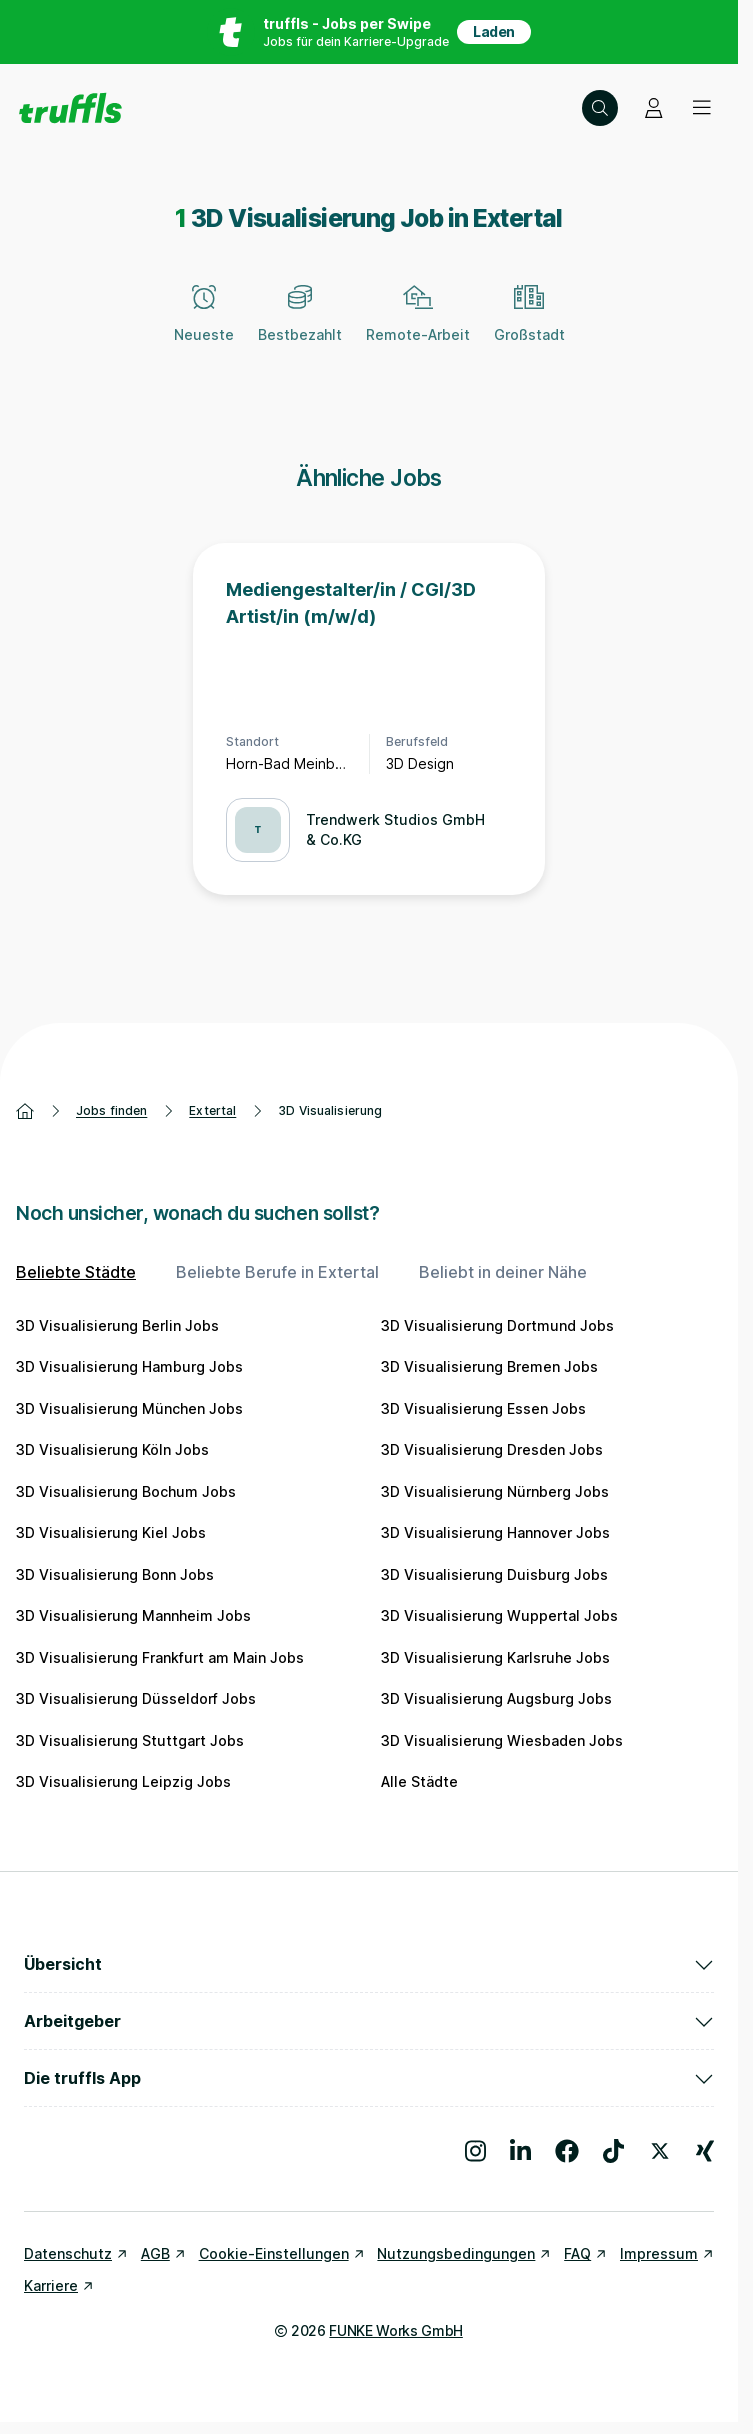  I want to click on 3D Visualisierung Karlsruhe Jobs, so click(495, 1657).